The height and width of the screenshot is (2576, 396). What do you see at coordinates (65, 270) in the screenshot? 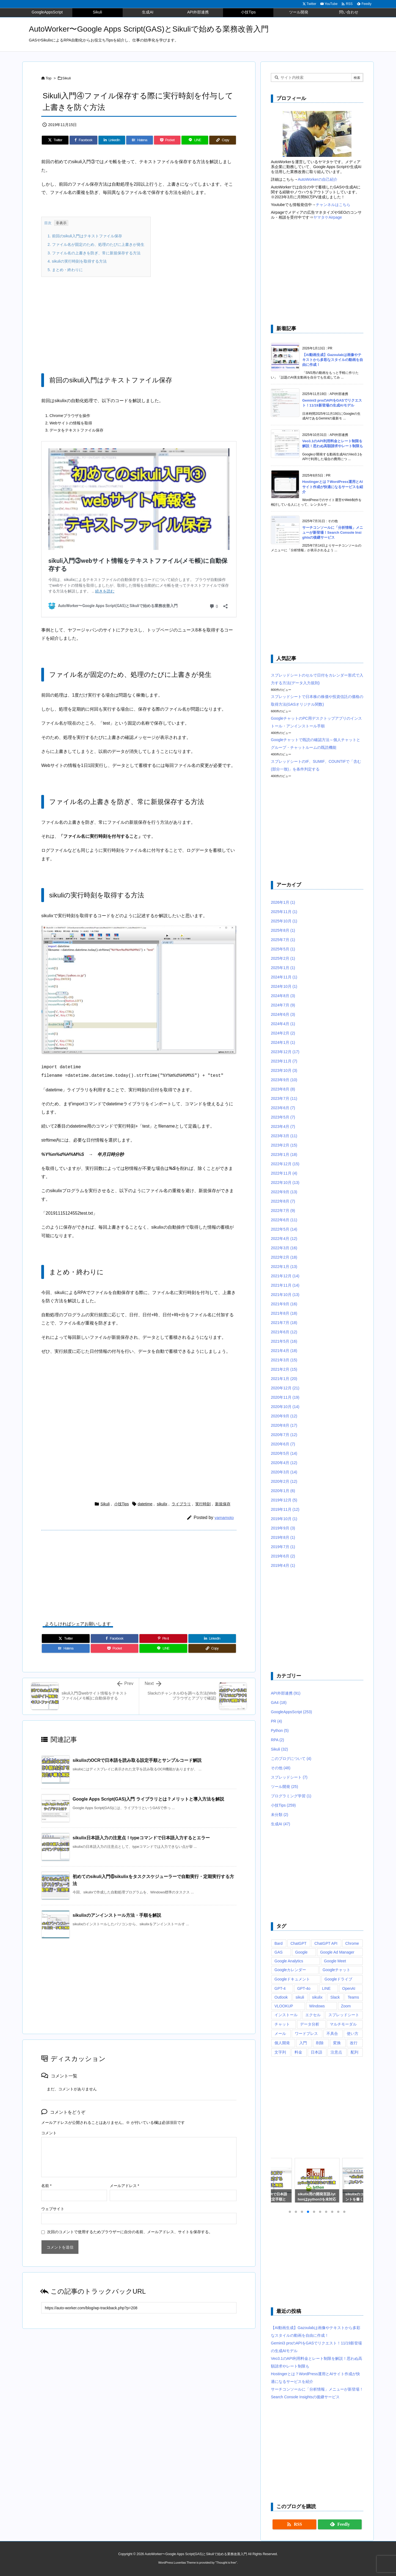
I see `まとめ・終わりに` at bounding box center [65, 270].